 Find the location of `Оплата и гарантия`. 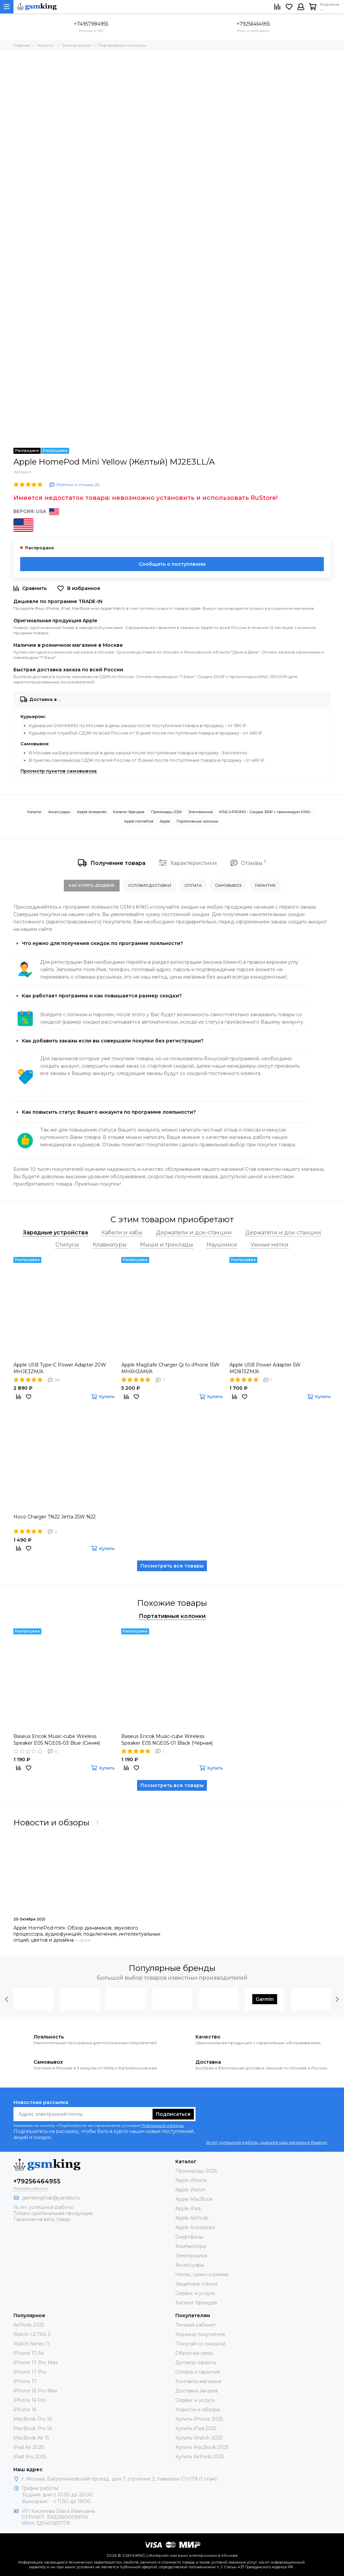

Оплата и гарантия is located at coordinates (197, 2372).